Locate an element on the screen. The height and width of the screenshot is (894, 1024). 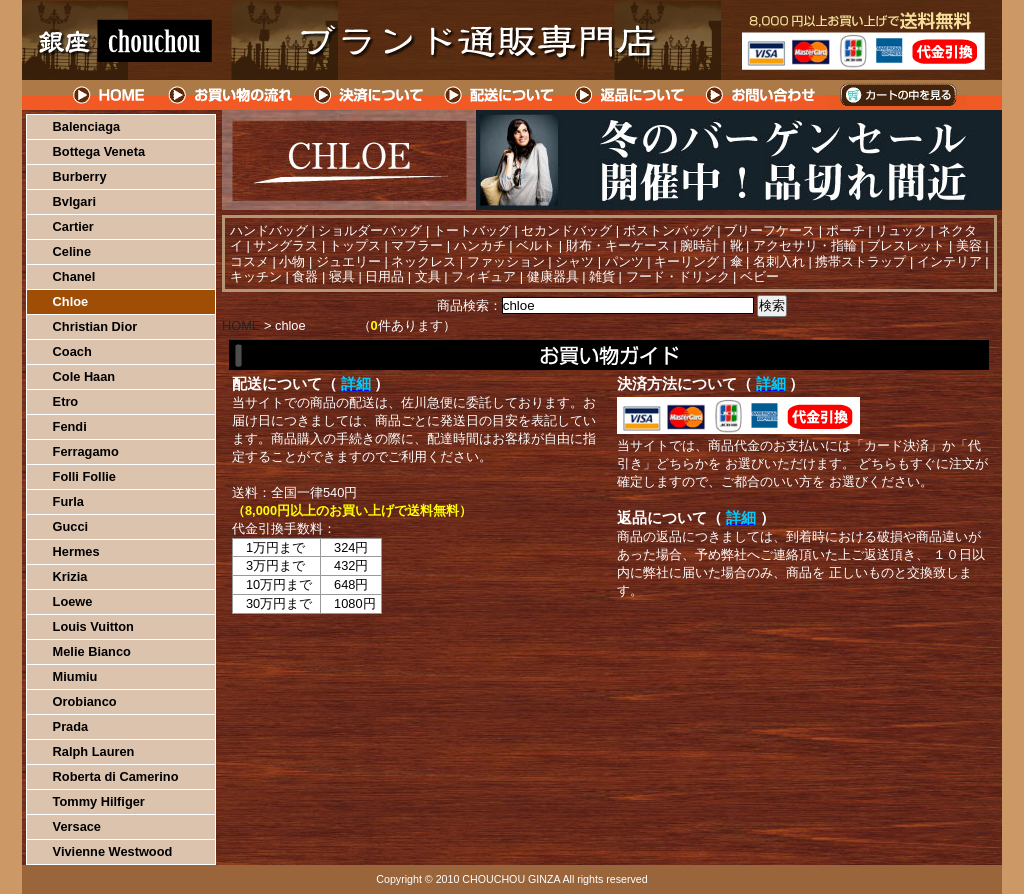
Melie Bianco is located at coordinates (92, 651).